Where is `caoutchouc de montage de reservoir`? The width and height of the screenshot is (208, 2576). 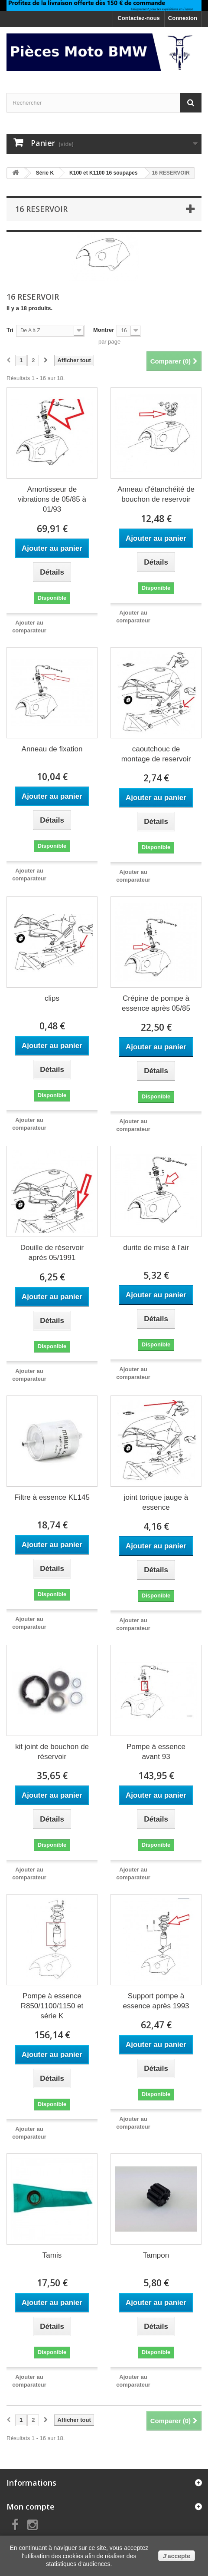 caoutchouc de montage de reservoir is located at coordinates (156, 754).